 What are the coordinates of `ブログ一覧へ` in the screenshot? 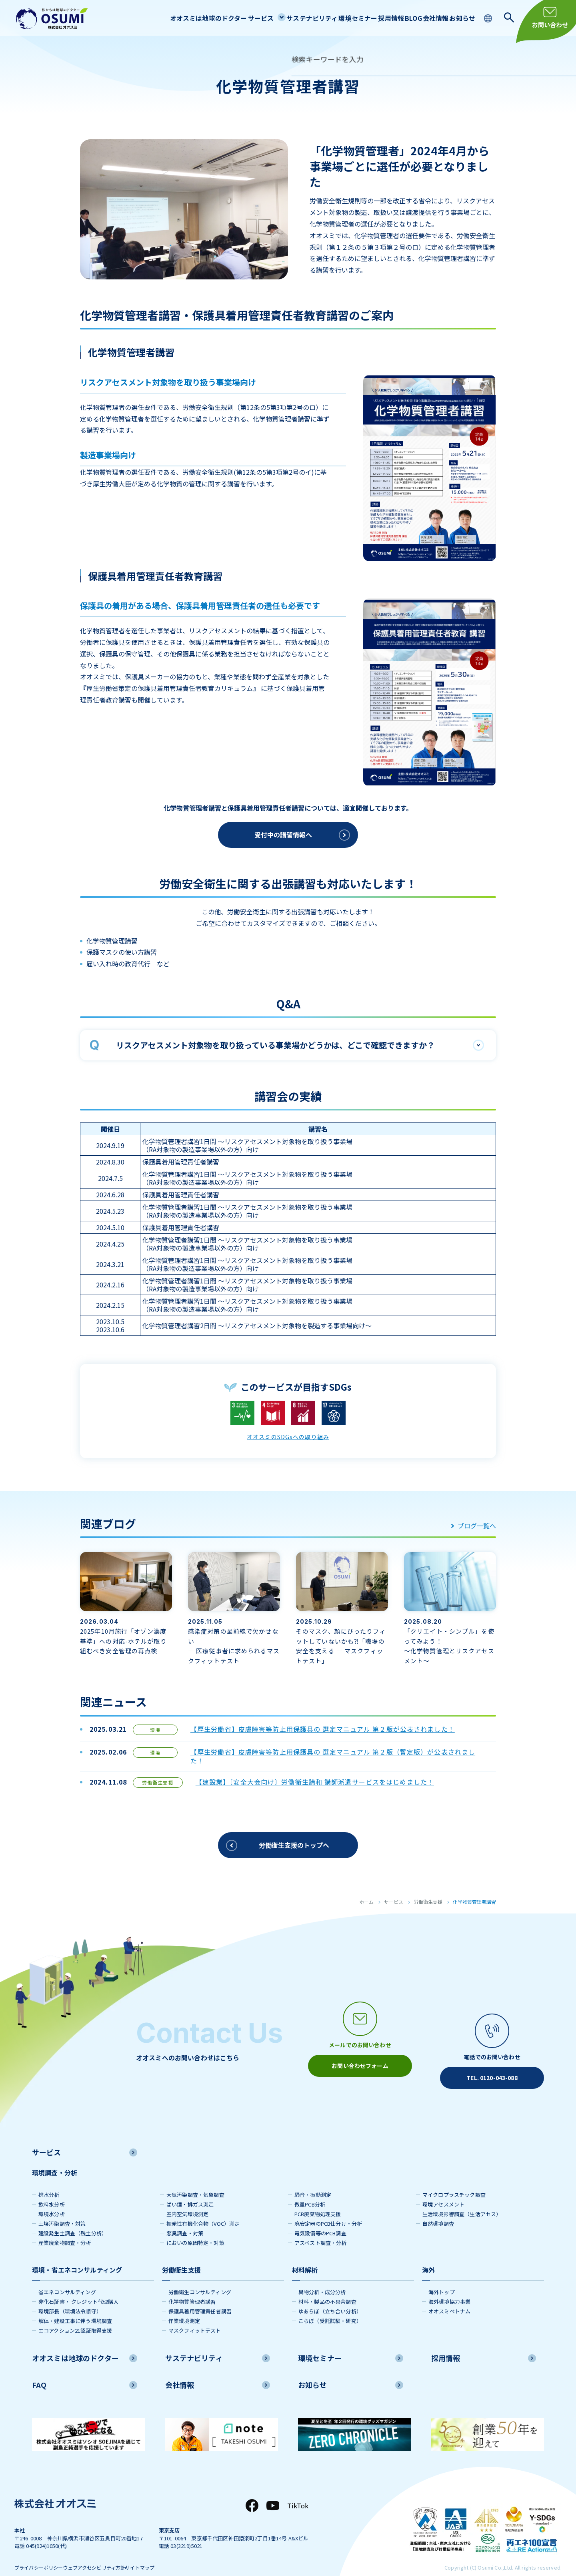 It's located at (473, 1525).